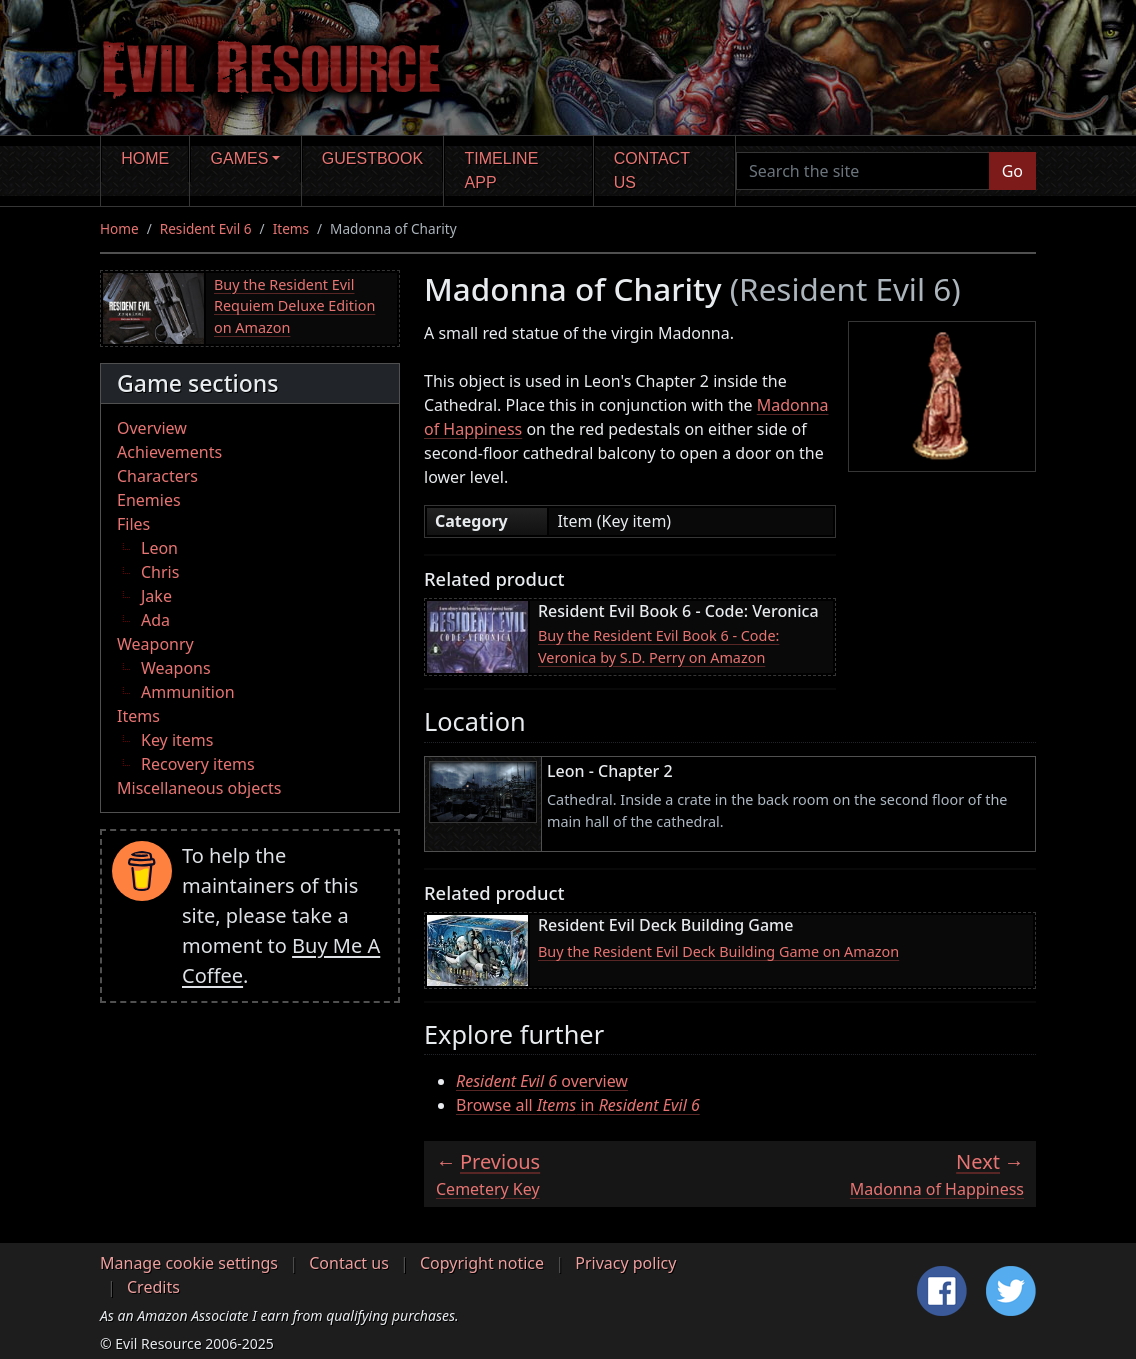  What do you see at coordinates (502, 170) in the screenshot?
I see `Timeline app` at bounding box center [502, 170].